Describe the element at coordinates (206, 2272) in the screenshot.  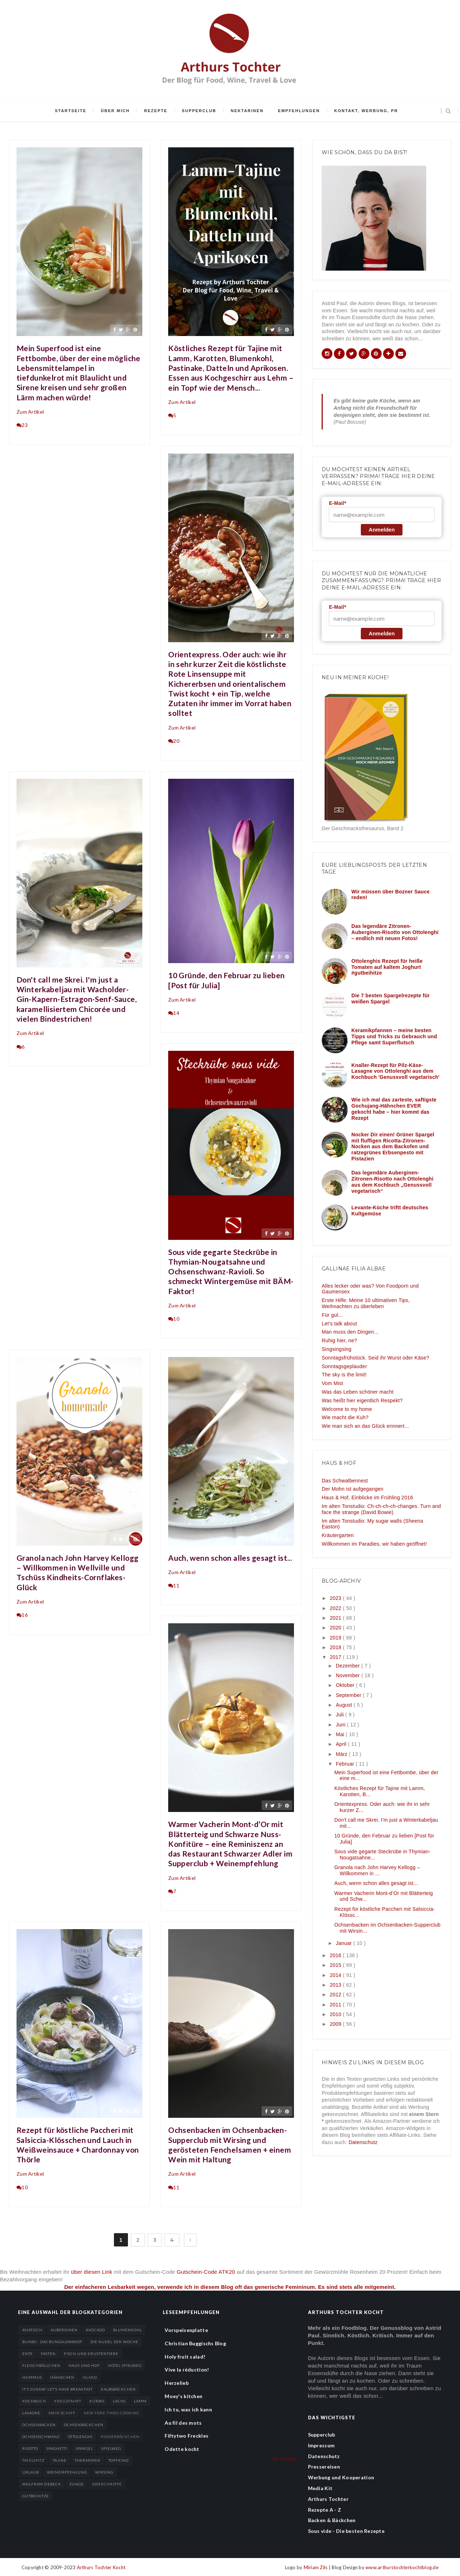
I see `Gutschein-Code ATK20` at that location.